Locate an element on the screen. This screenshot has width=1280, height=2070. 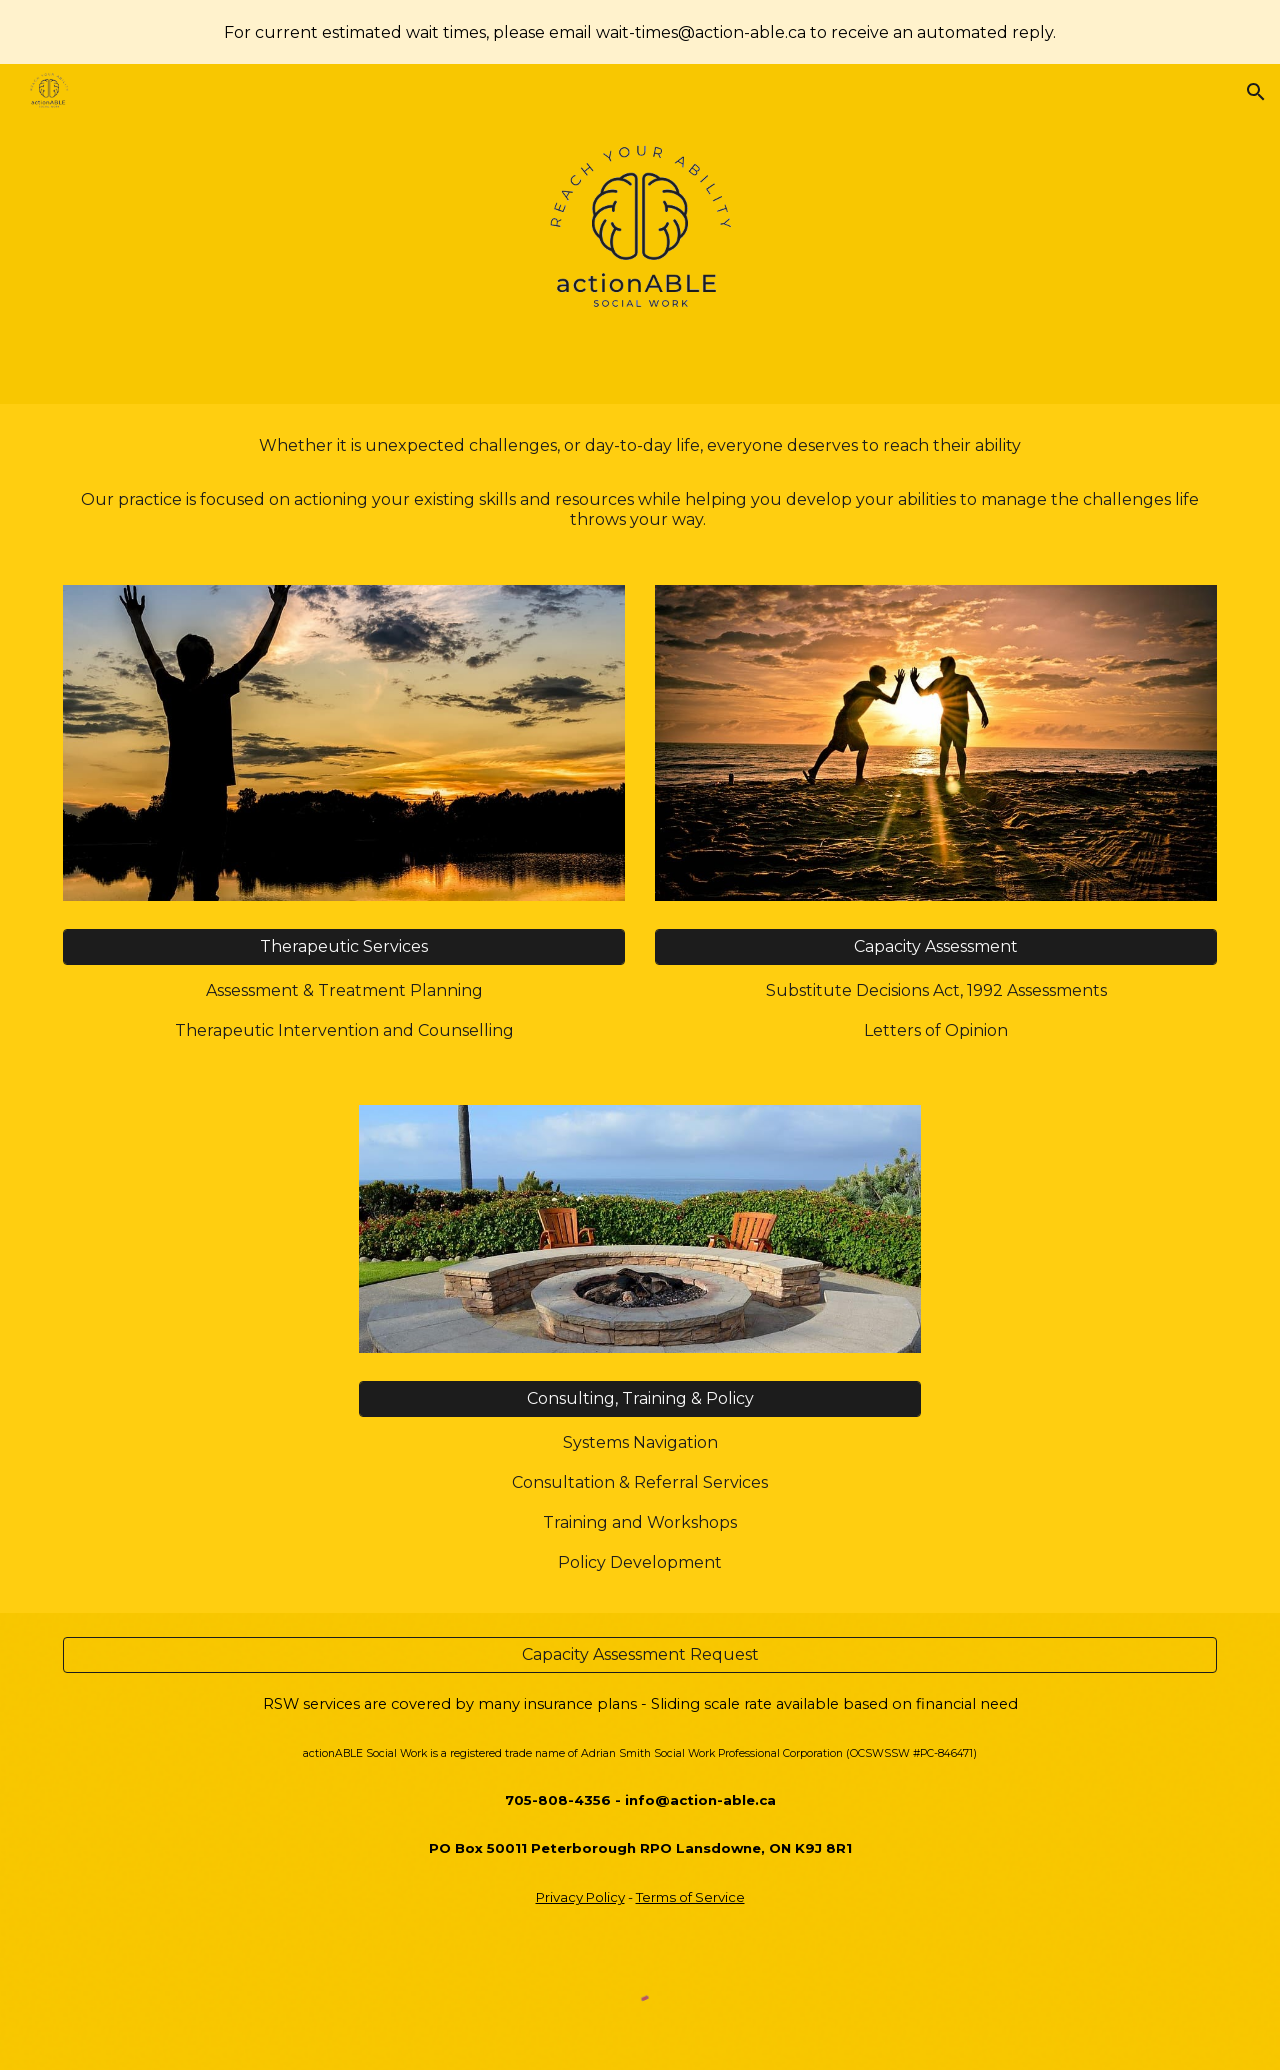
[Capacity Assessment Request] is located at coordinates (640, 1654).